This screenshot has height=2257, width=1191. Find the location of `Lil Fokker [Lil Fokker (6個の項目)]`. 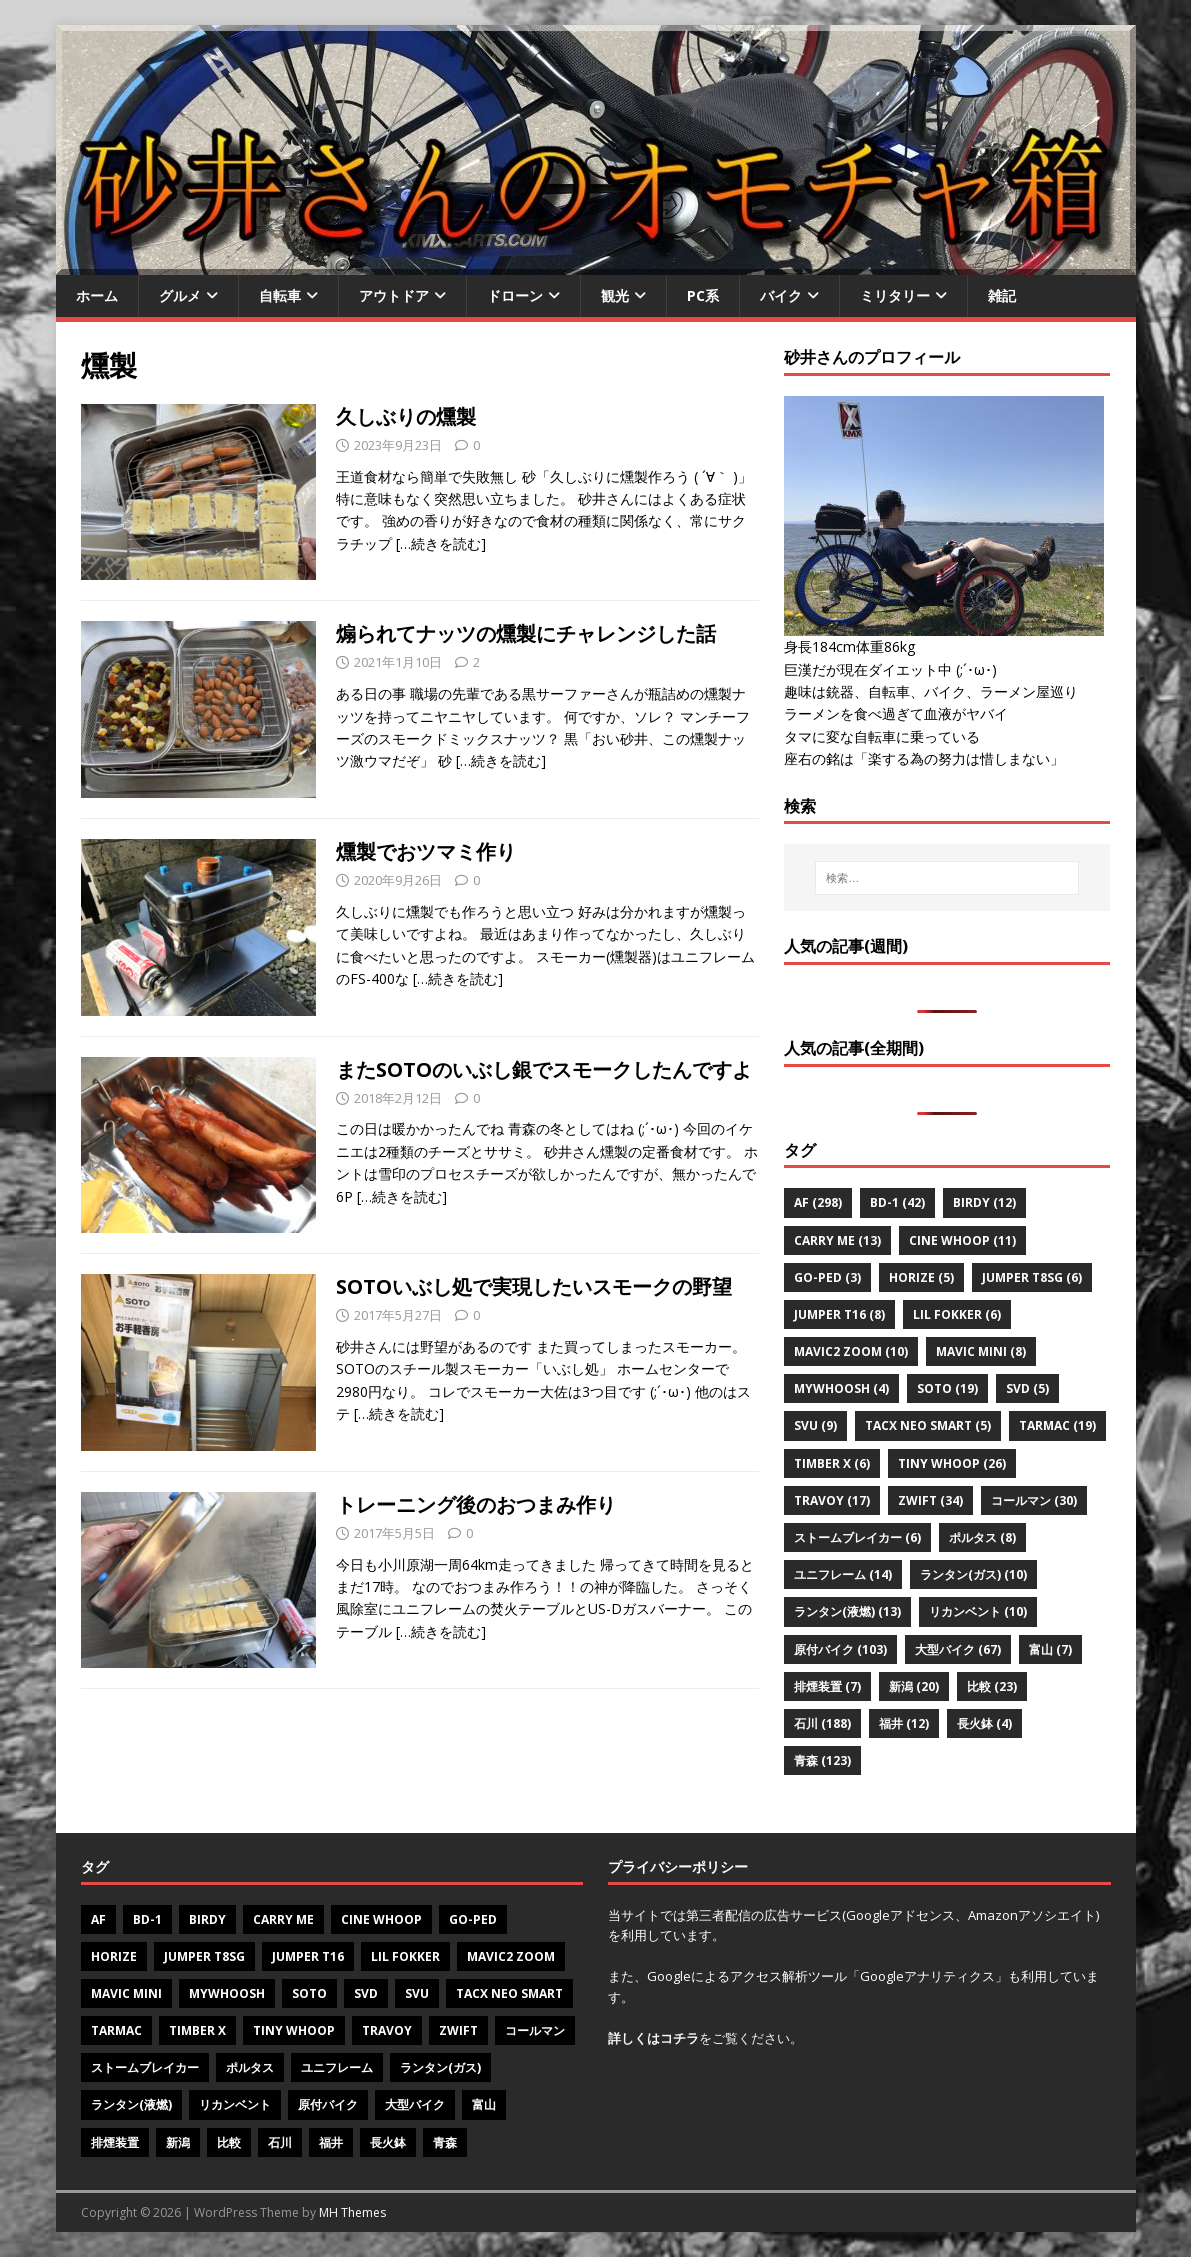

Lil Fokker [Lil Fokker (6個の項目)] is located at coordinates (957, 1314).